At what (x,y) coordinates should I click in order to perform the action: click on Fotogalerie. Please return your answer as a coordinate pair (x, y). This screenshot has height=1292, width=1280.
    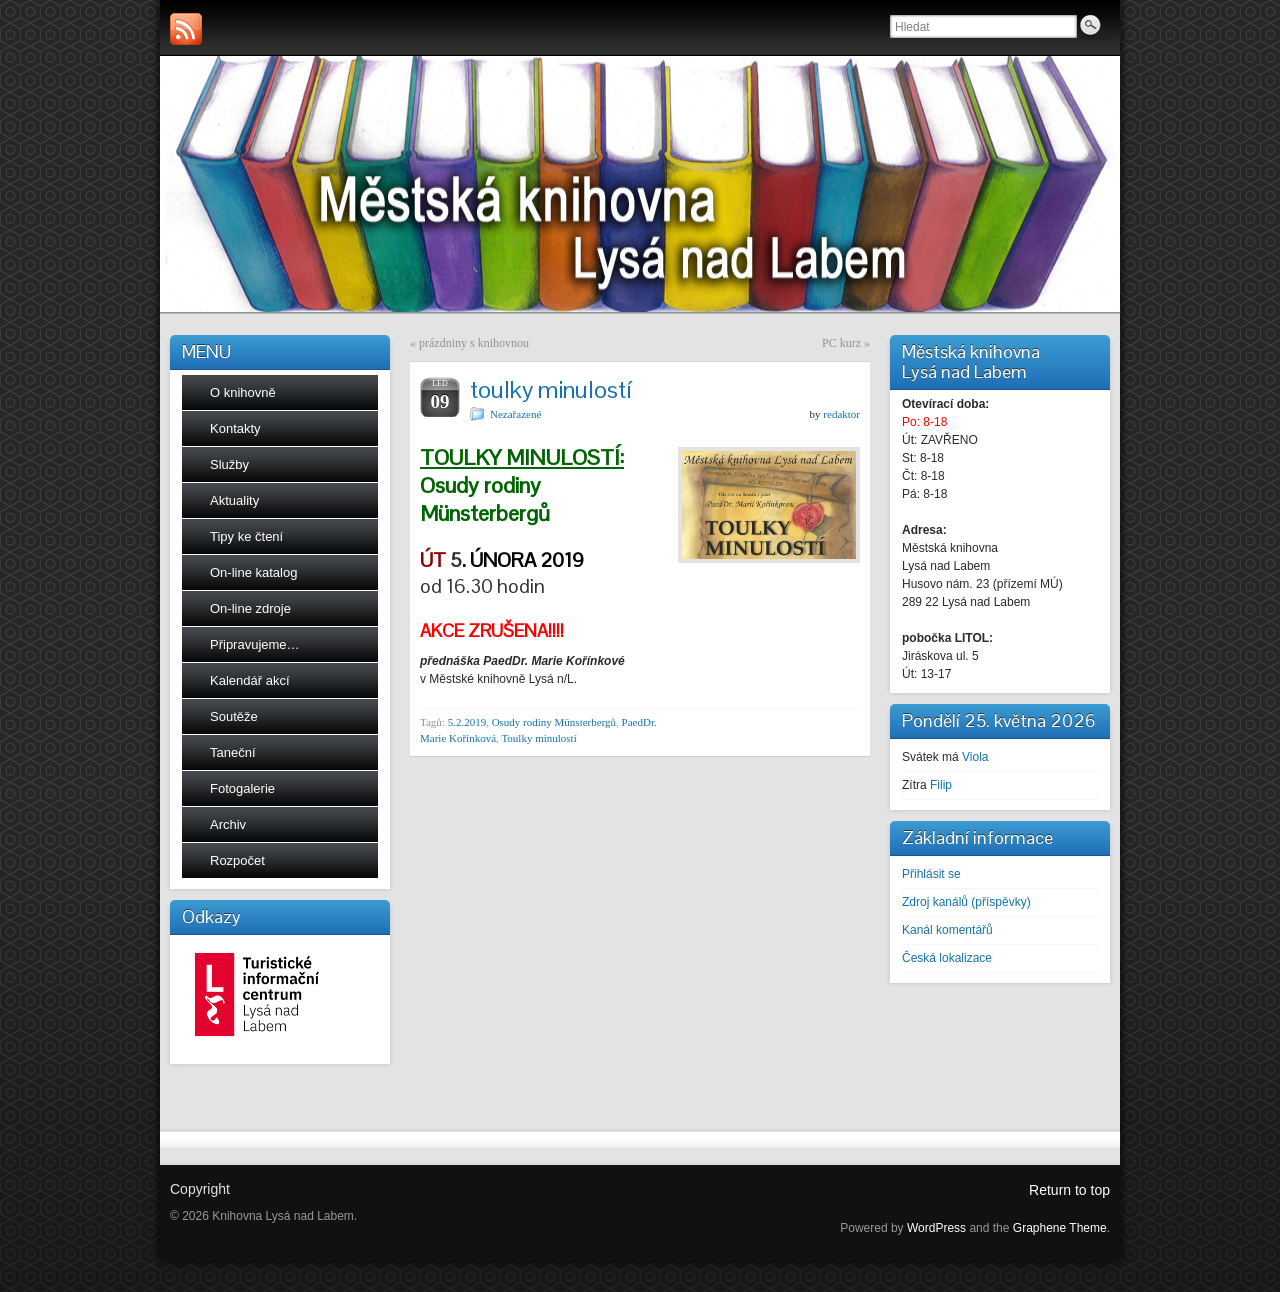
    Looking at the image, I should click on (242, 788).